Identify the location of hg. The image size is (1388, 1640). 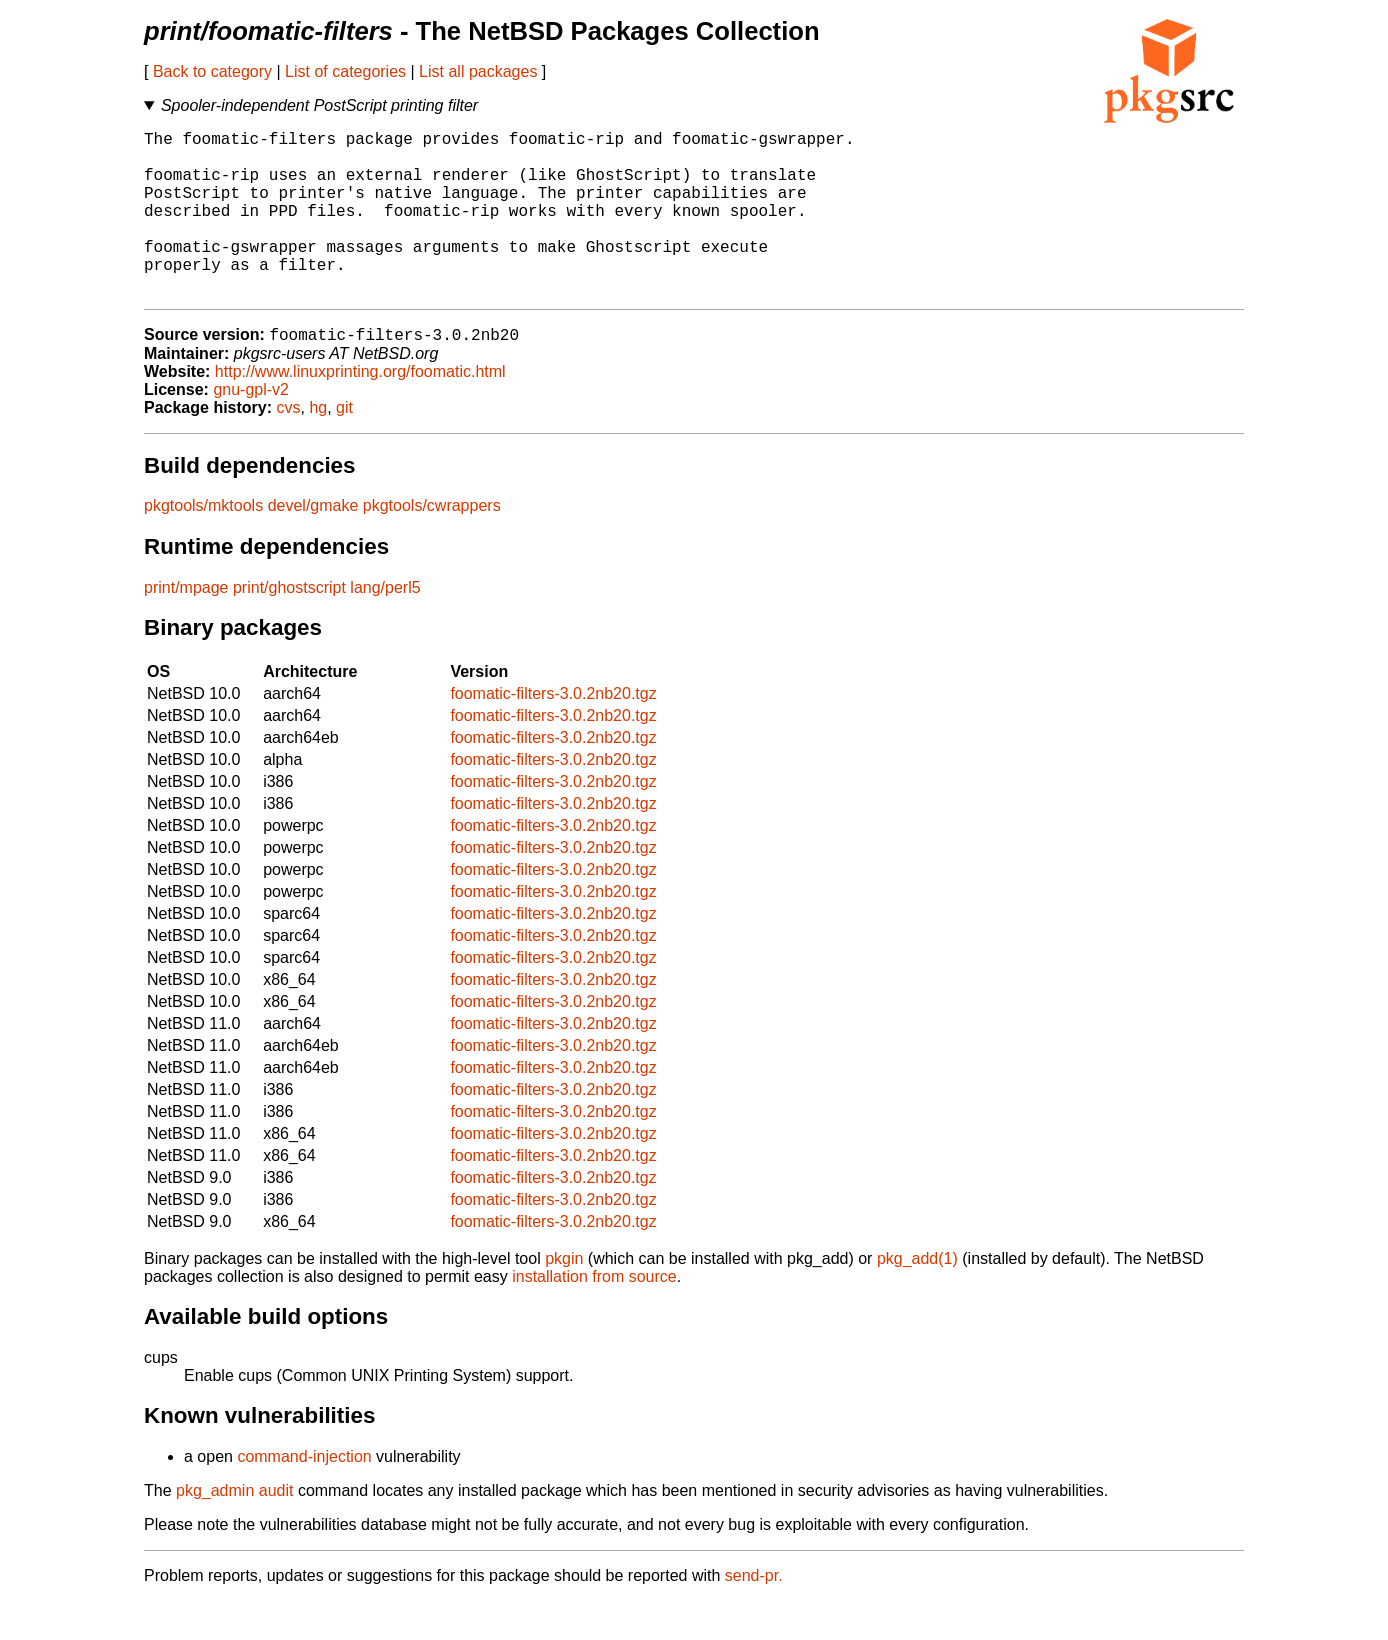
(318, 446).